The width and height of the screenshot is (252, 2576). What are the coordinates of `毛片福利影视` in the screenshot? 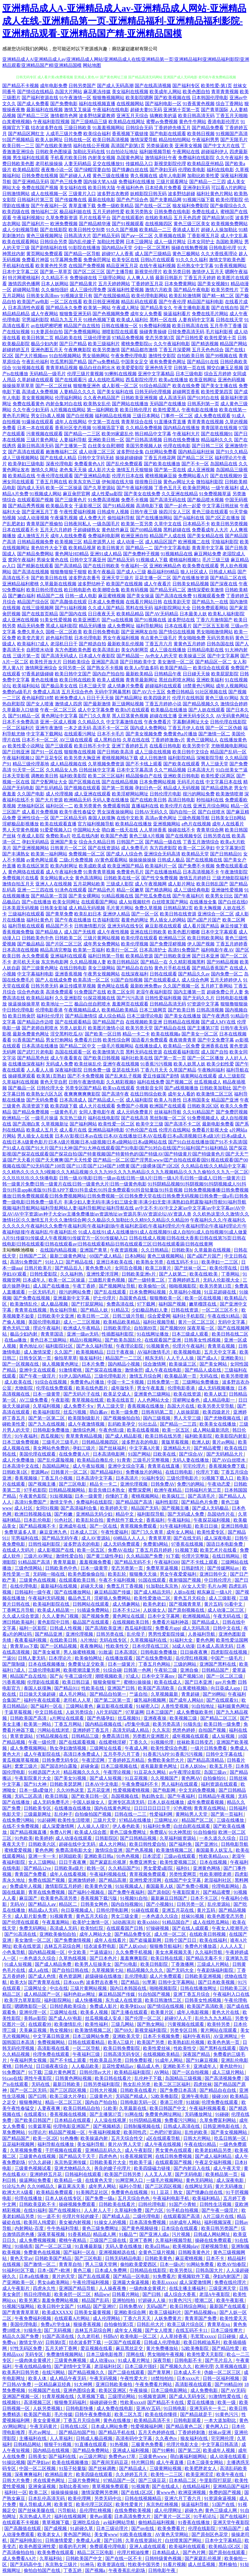 It's located at (219, 331).